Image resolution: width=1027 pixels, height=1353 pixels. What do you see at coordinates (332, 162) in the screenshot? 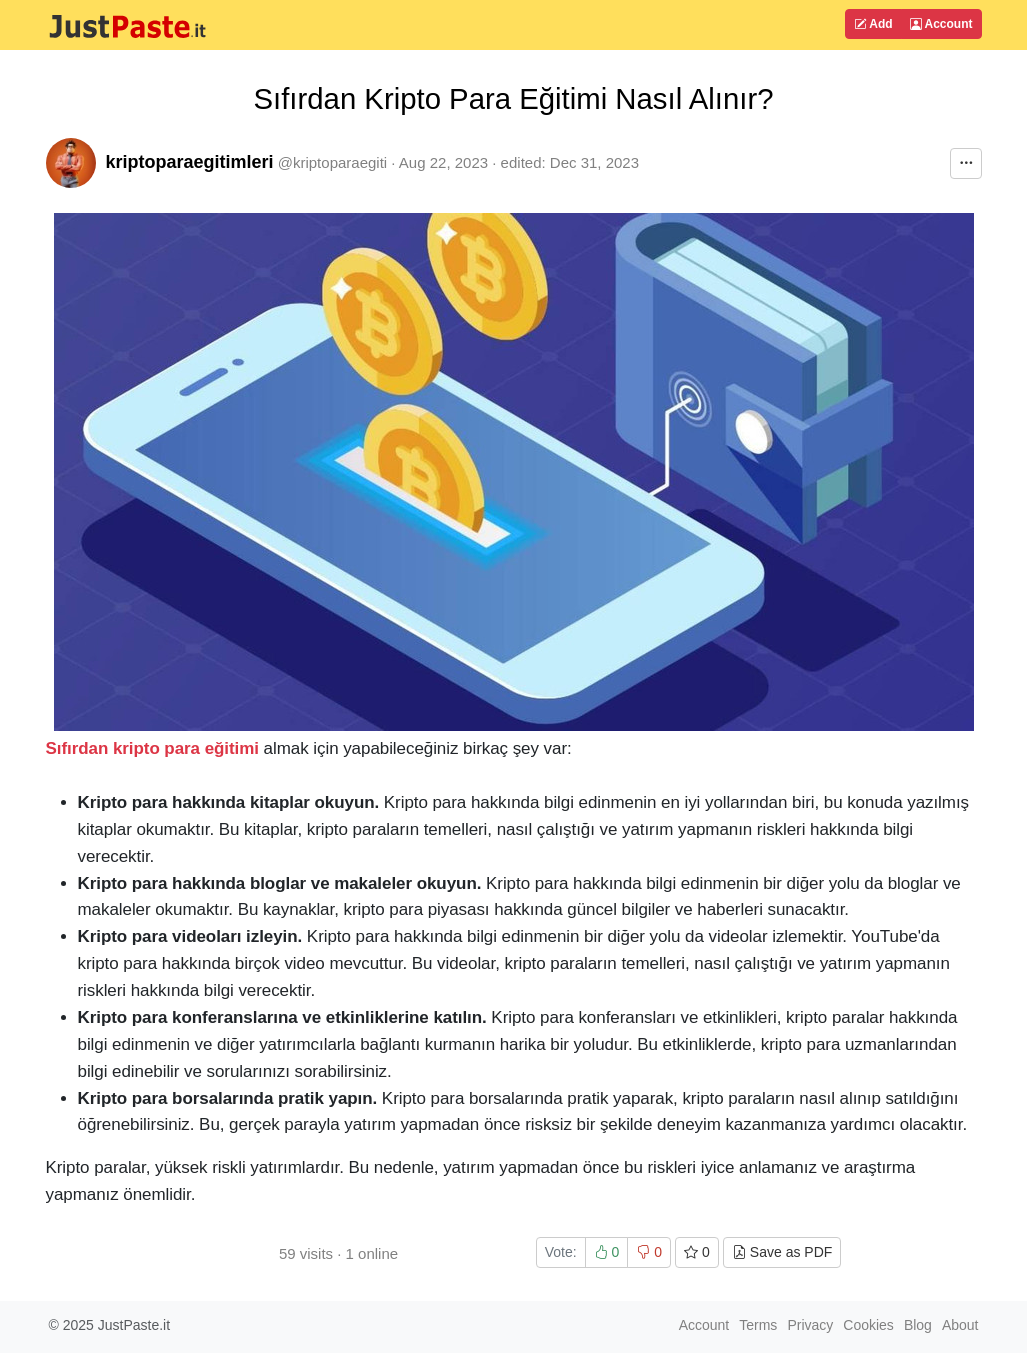
I see `@kriptoparaegiti` at bounding box center [332, 162].